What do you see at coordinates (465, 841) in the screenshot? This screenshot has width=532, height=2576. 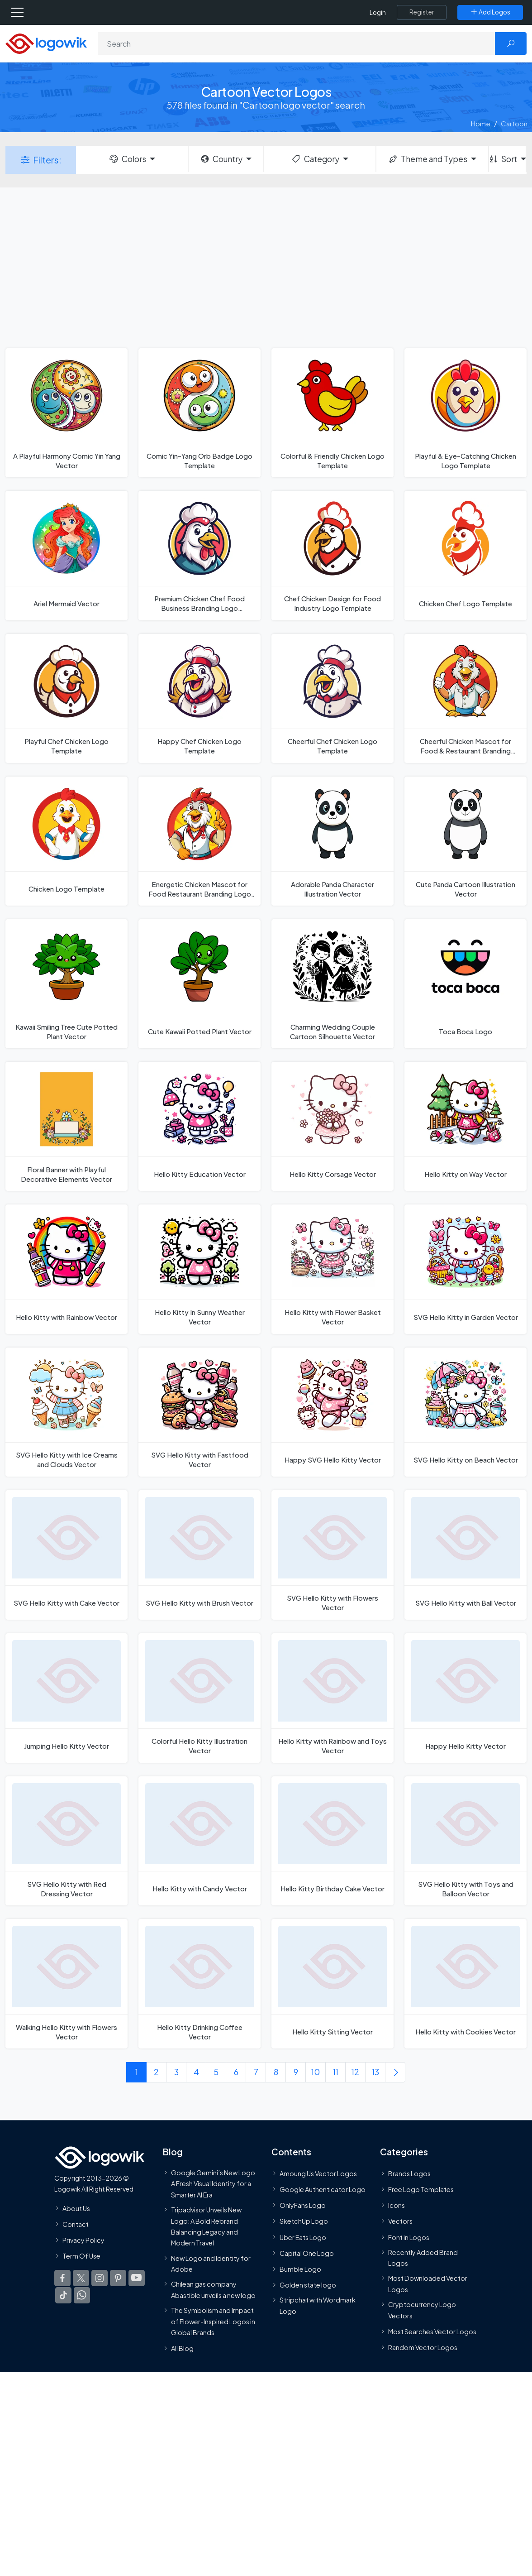 I see `[Cute Panda Cartoon Illustration Vector]` at bounding box center [465, 841].